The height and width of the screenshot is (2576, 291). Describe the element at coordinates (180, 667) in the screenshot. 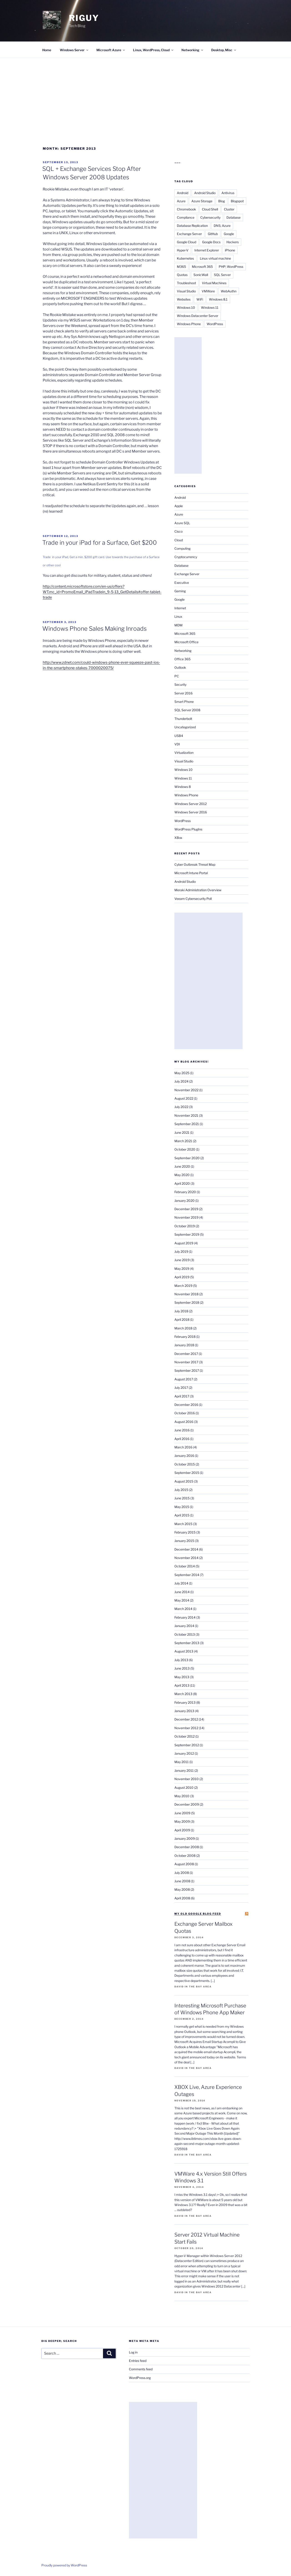

I see `Outlook` at that location.